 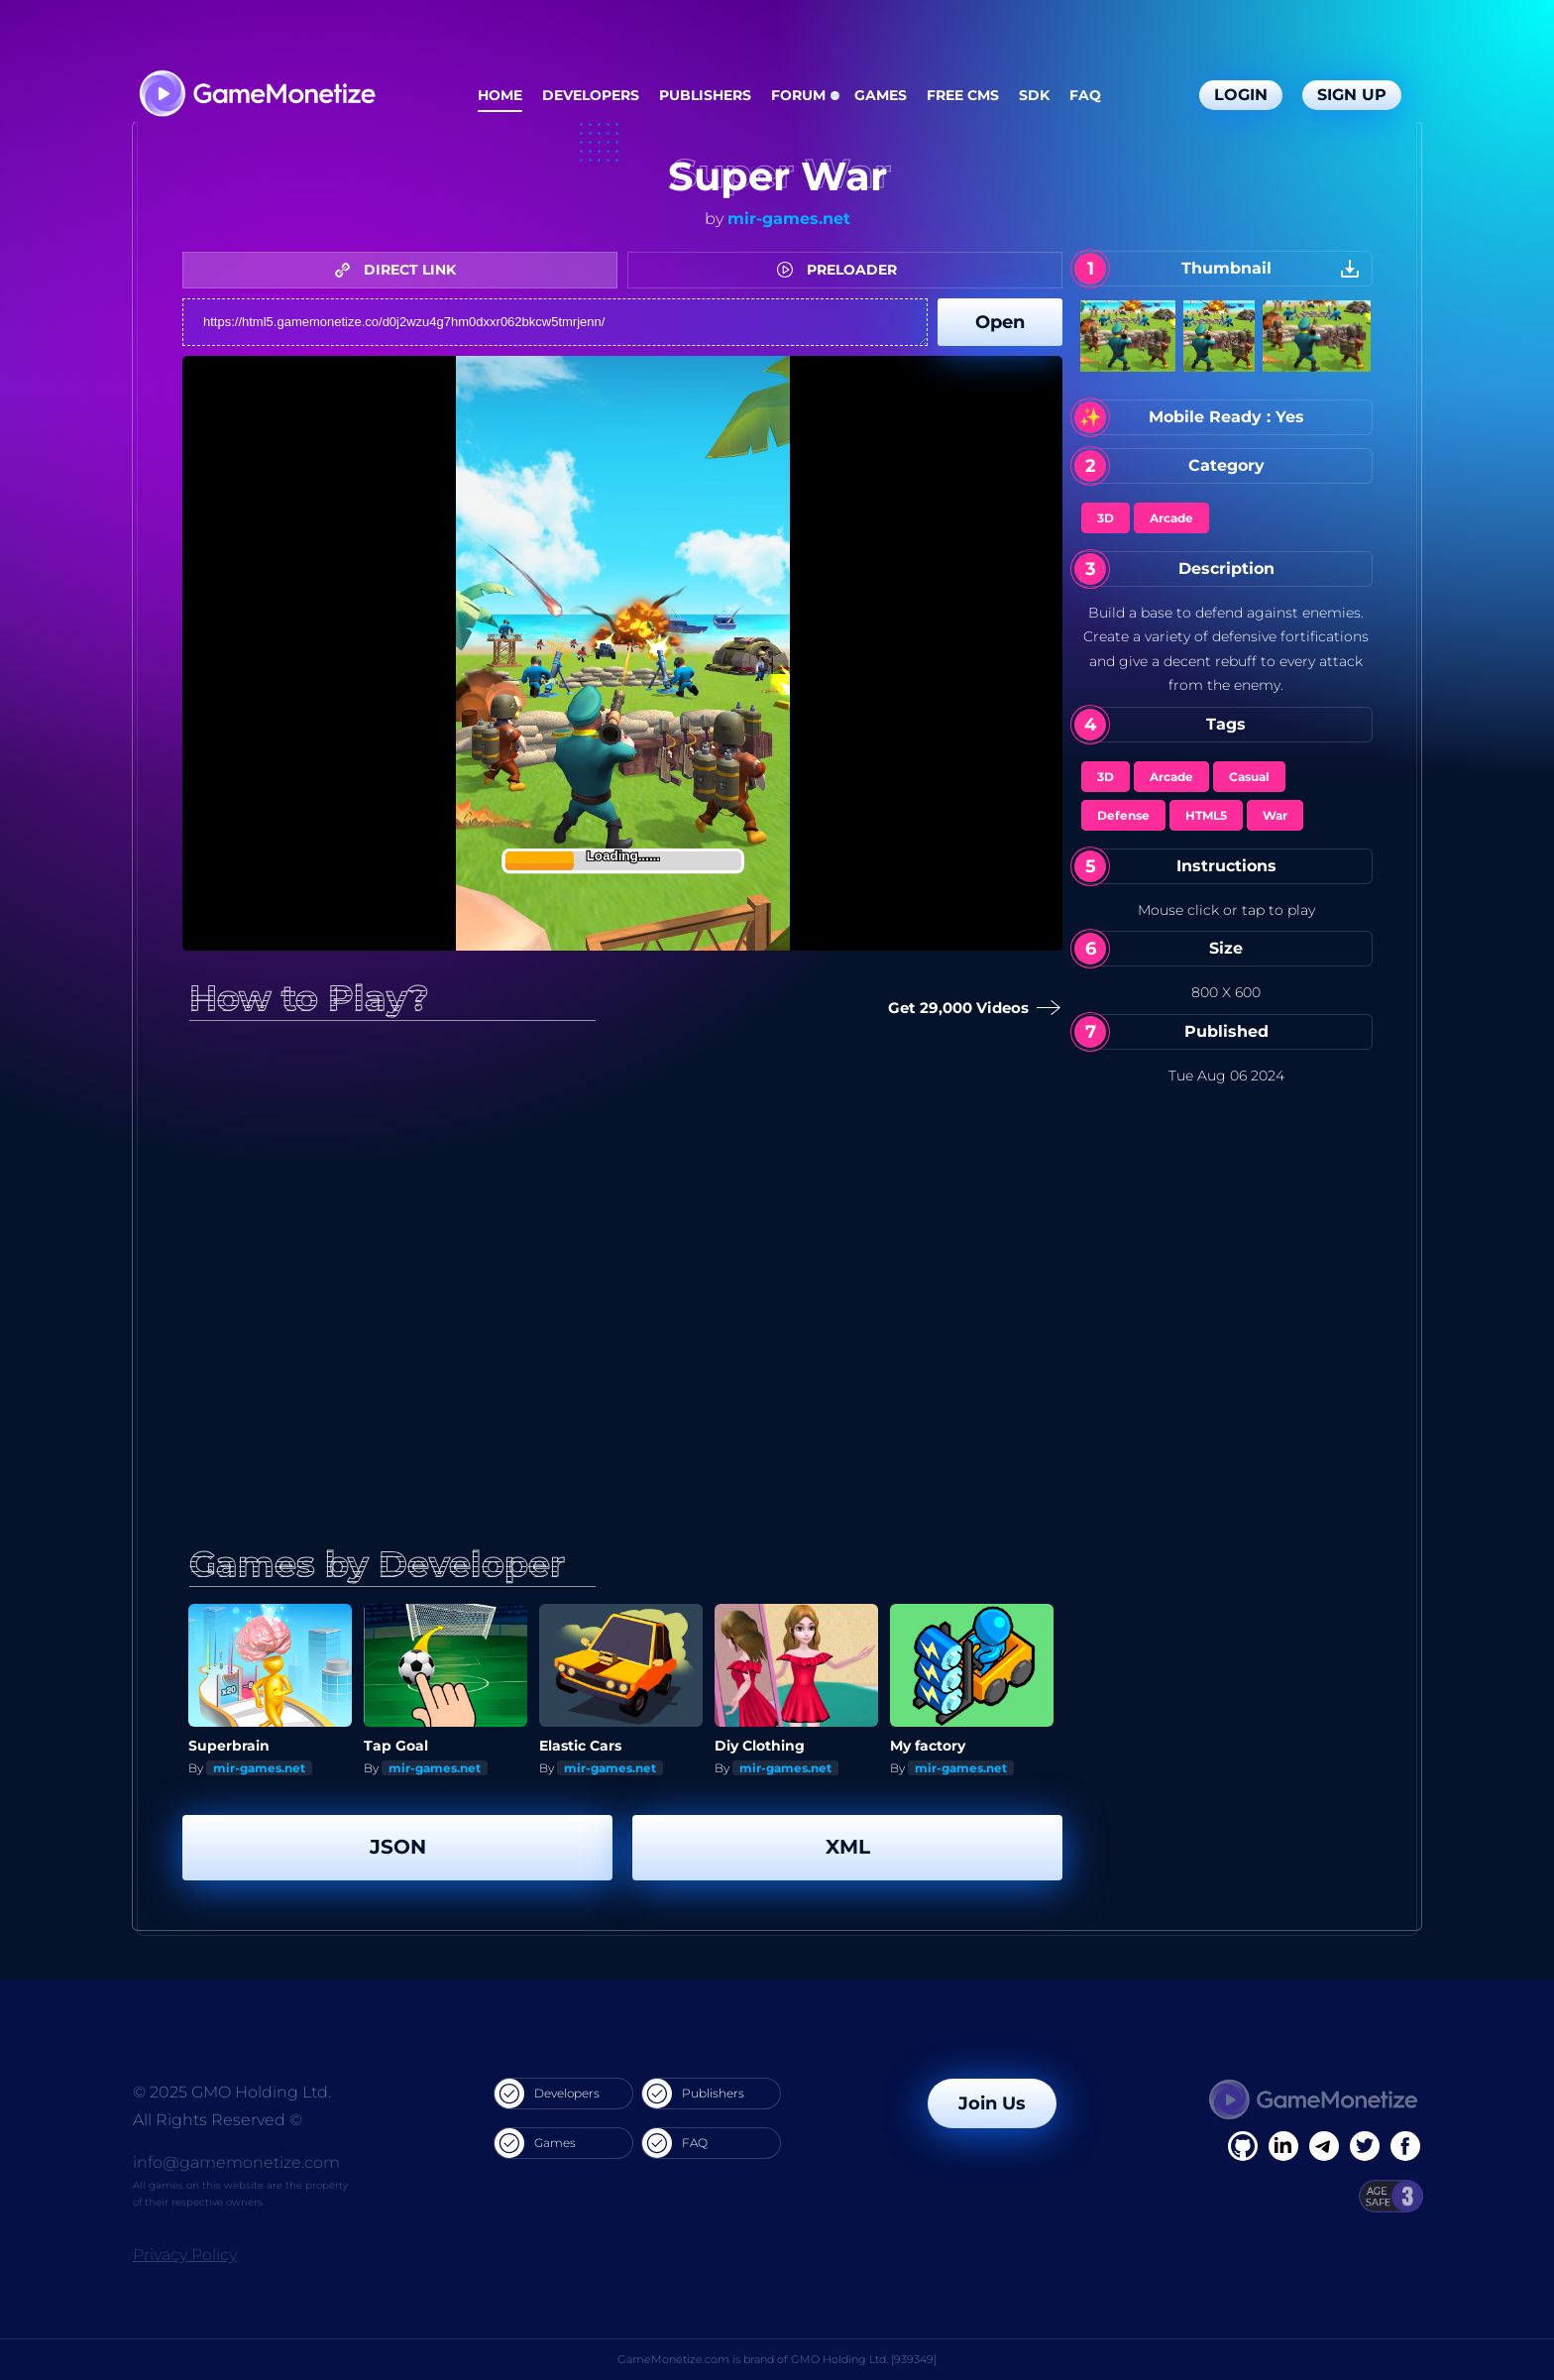 What do you see at coordinates (1275, 815) in the screenshot?
I see `War` at bounding box center [1275, 815].